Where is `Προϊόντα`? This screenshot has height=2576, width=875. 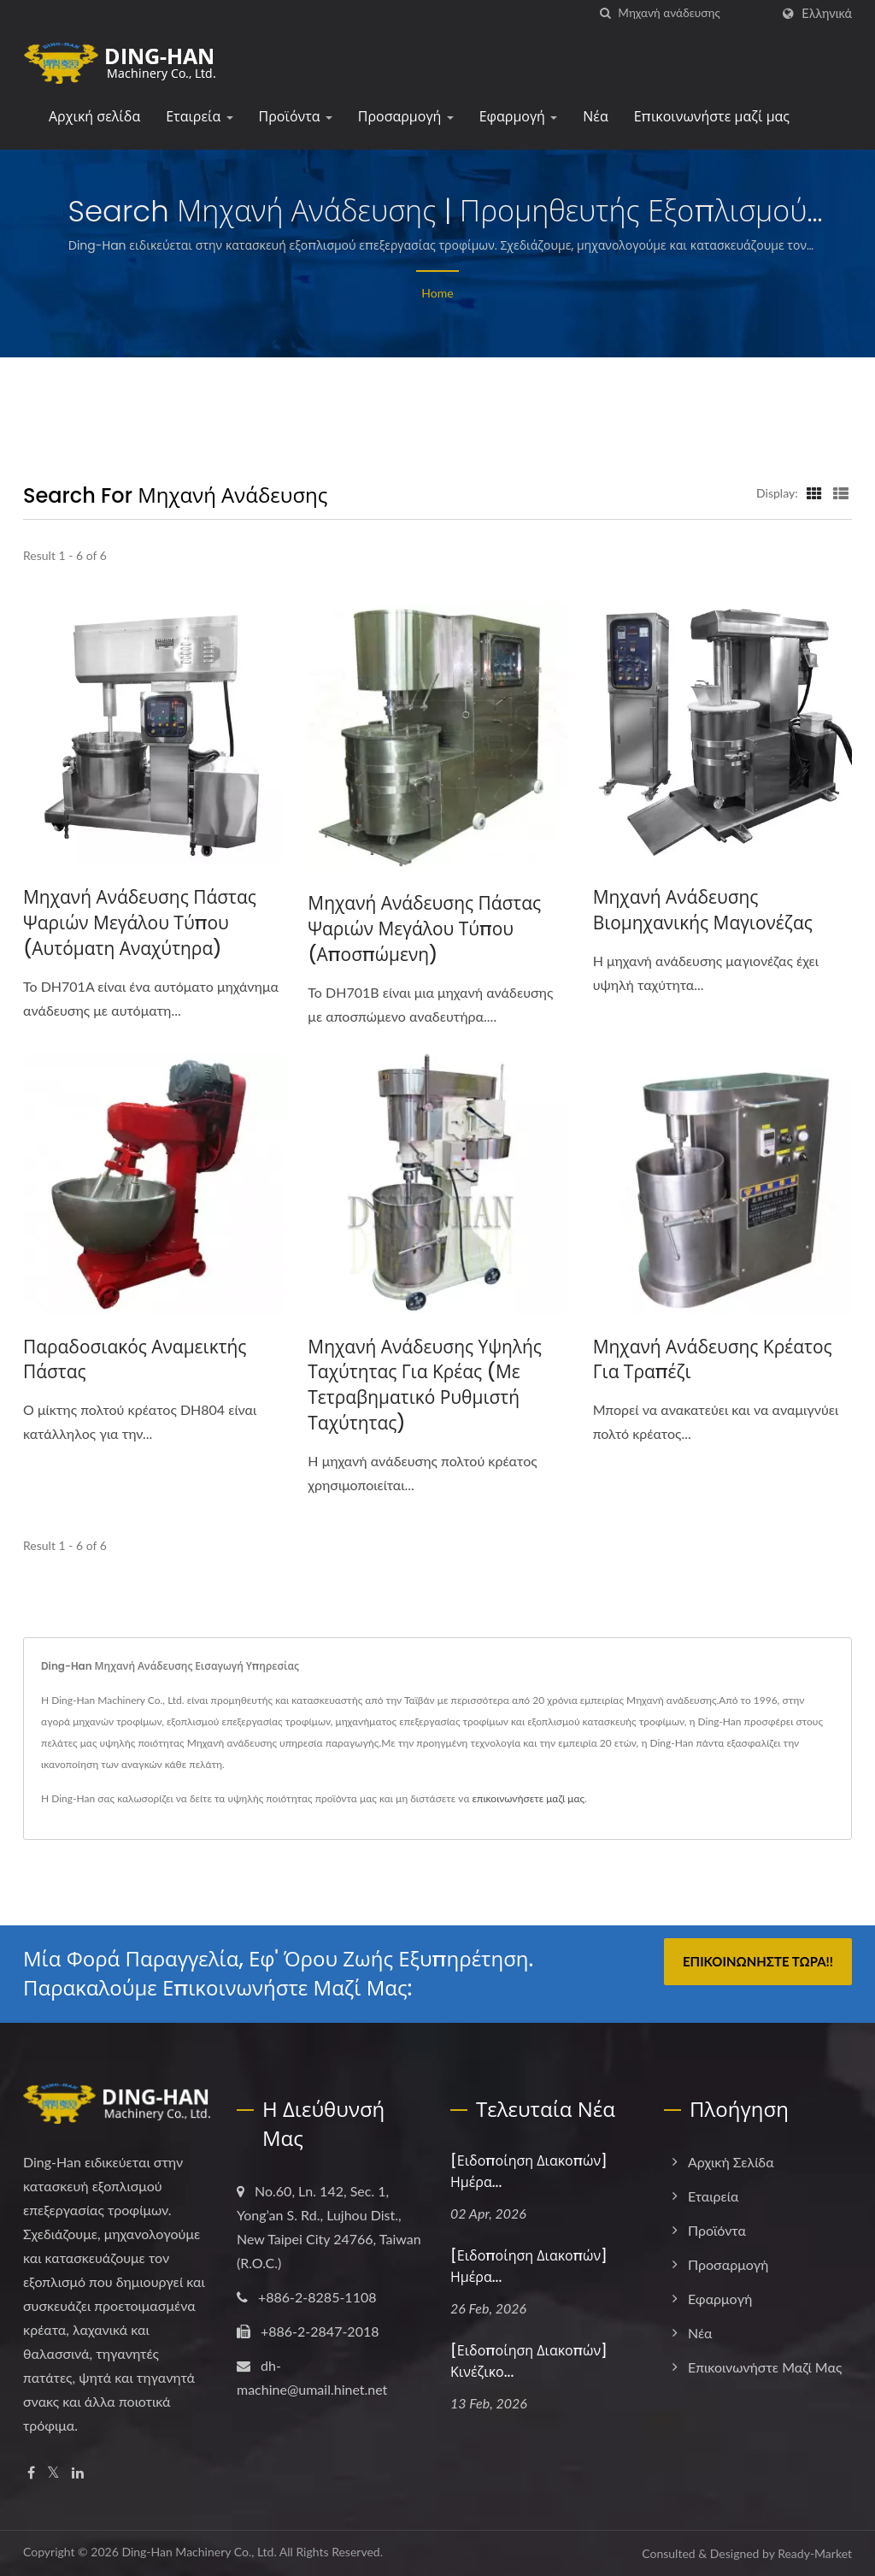 Προϊόντα is located at coordinates (295, 117).